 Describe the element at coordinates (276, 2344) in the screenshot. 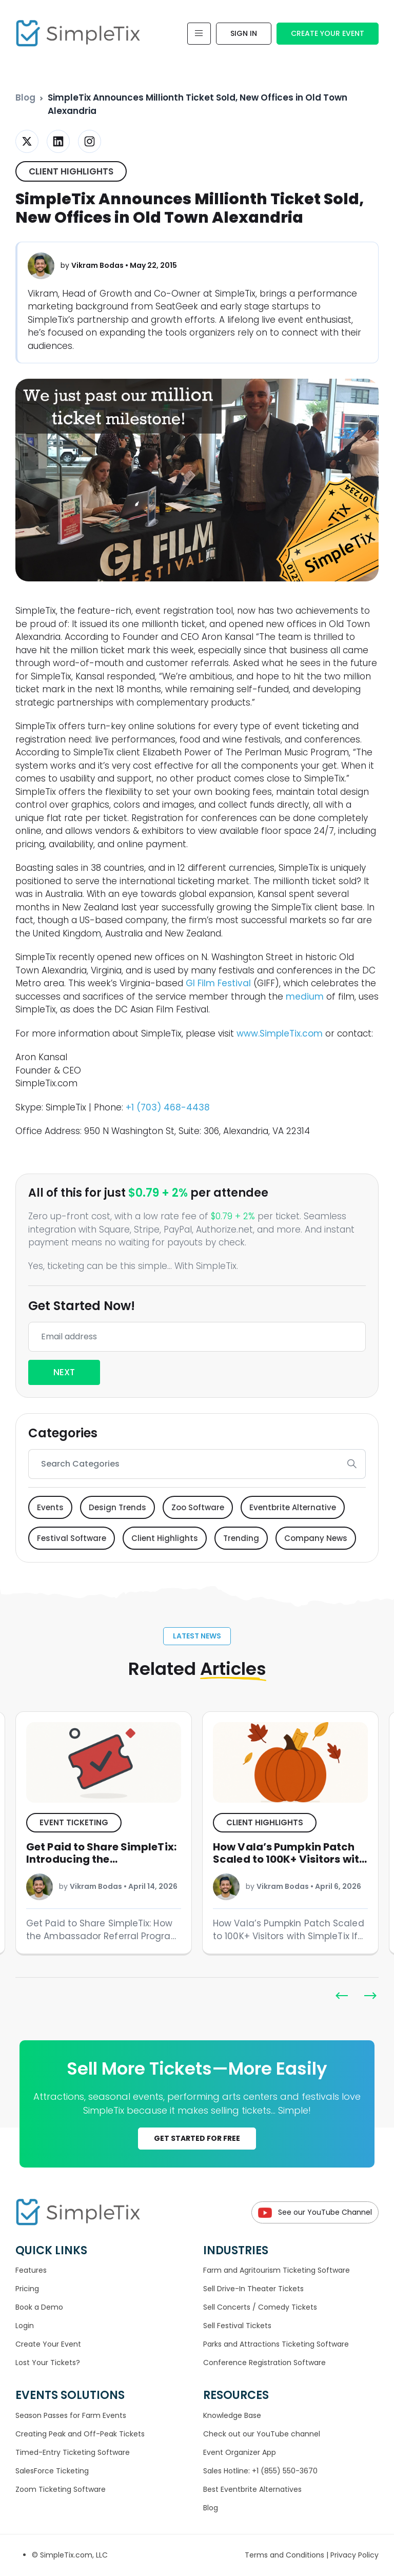

I see `Parks and Attractions Ticketing Software` at that location.